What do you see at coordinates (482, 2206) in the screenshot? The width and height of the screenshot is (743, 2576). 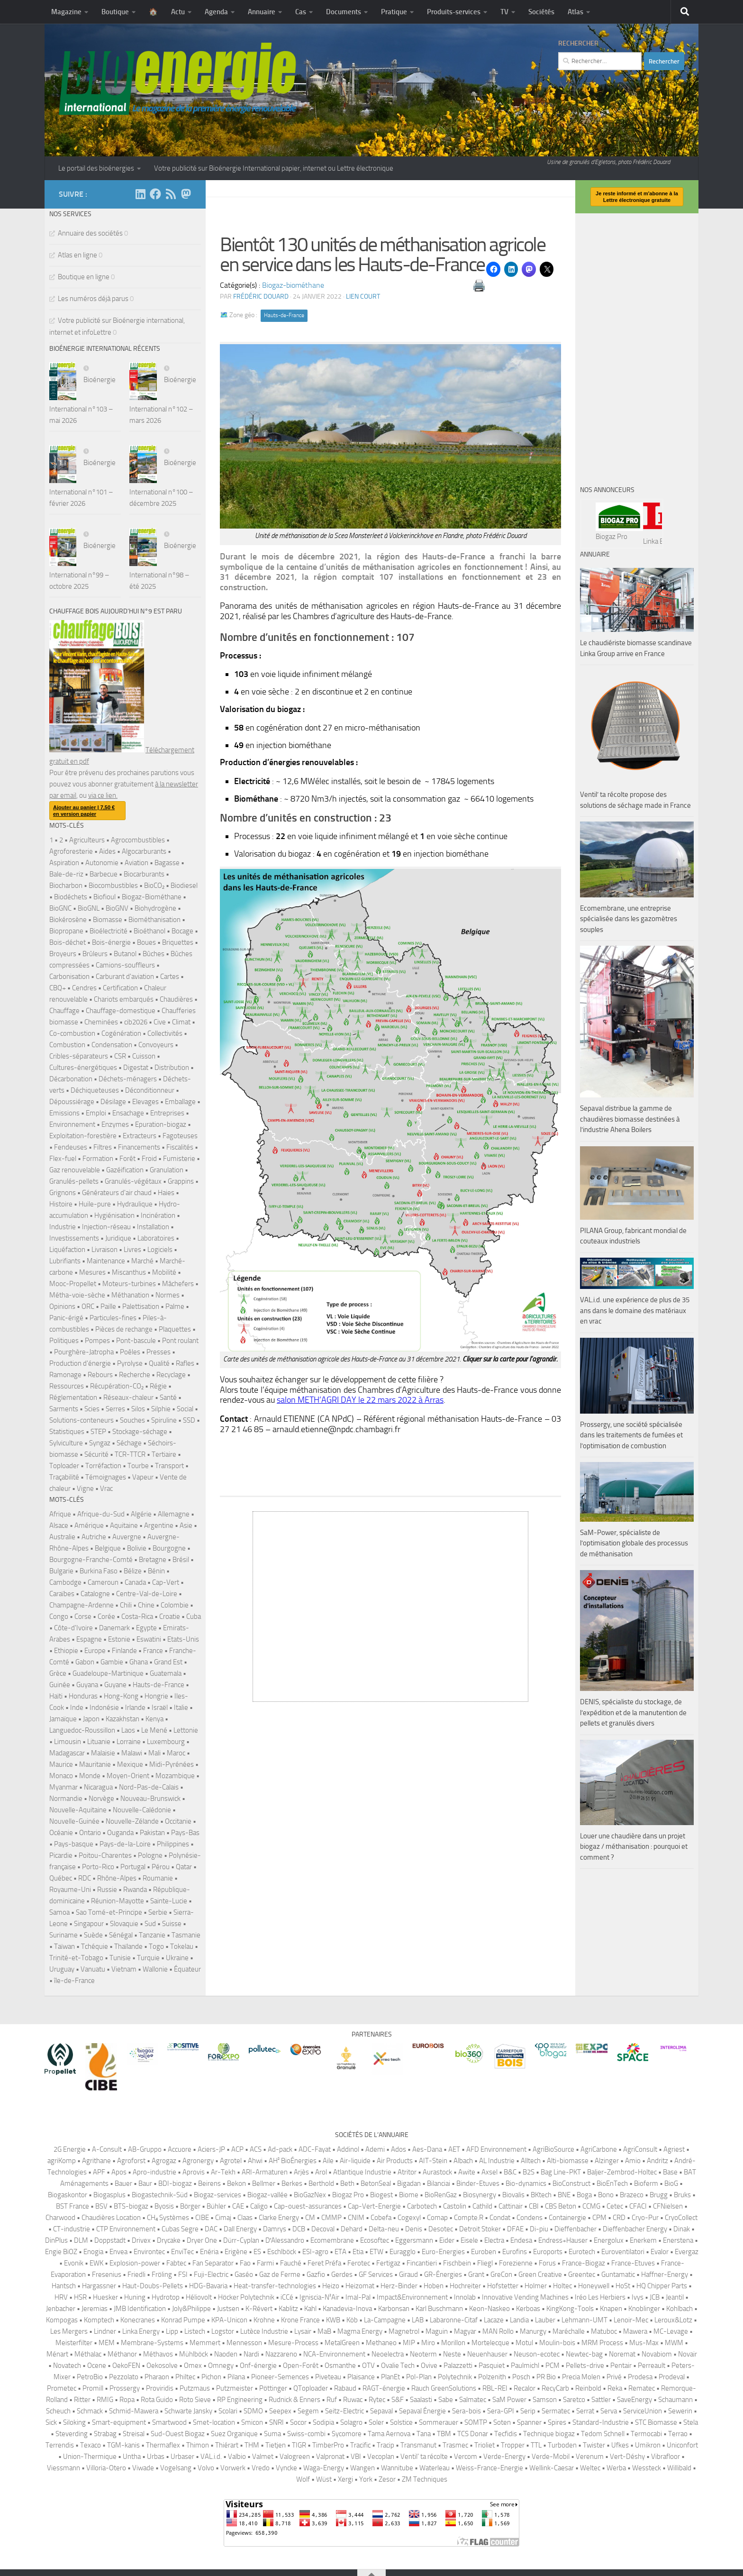 I see `Cathild` at bounding box center [482, 2206].